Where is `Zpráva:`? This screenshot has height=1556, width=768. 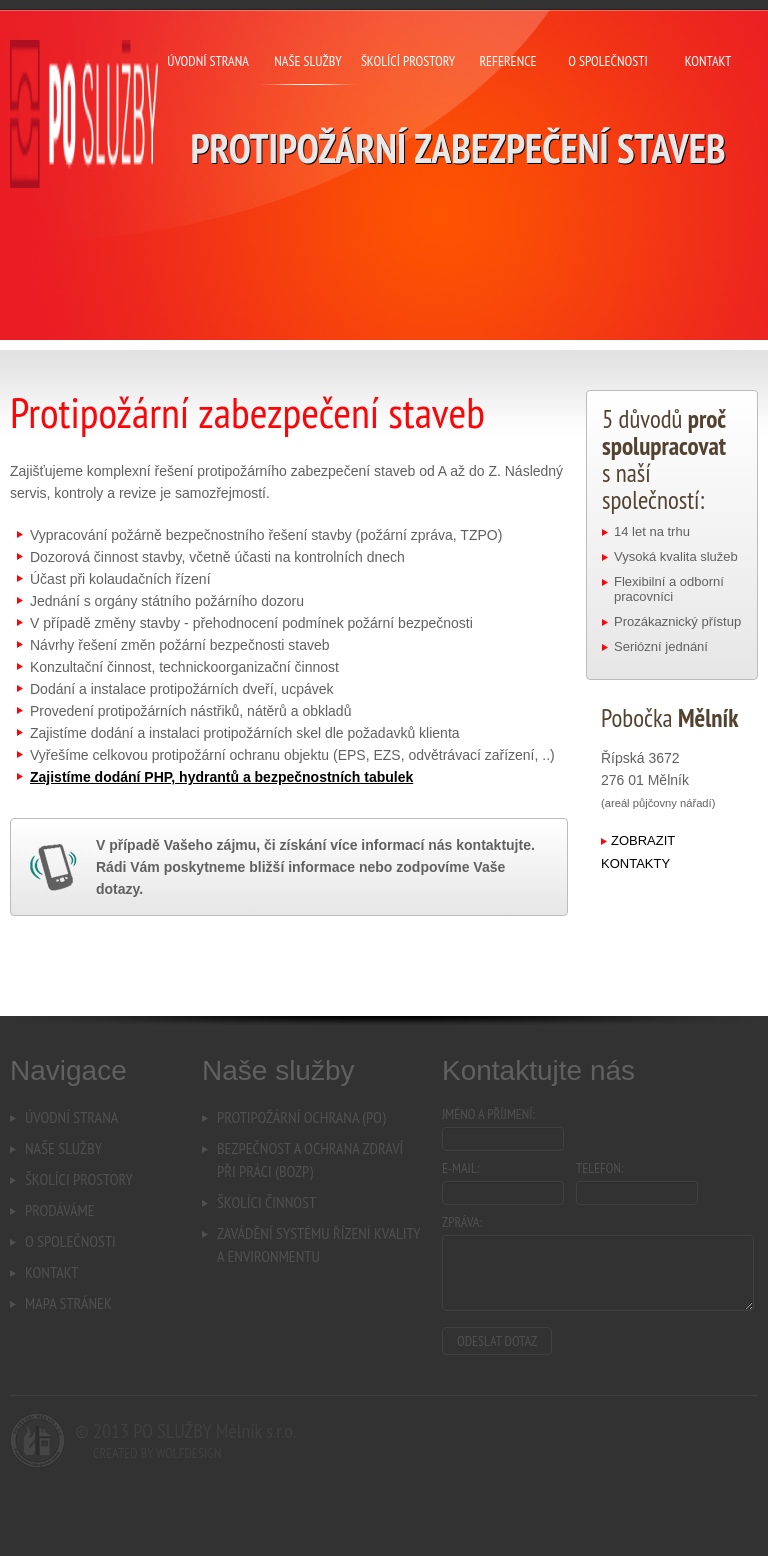 Zpráva: is located at coordinates (462, 1222).